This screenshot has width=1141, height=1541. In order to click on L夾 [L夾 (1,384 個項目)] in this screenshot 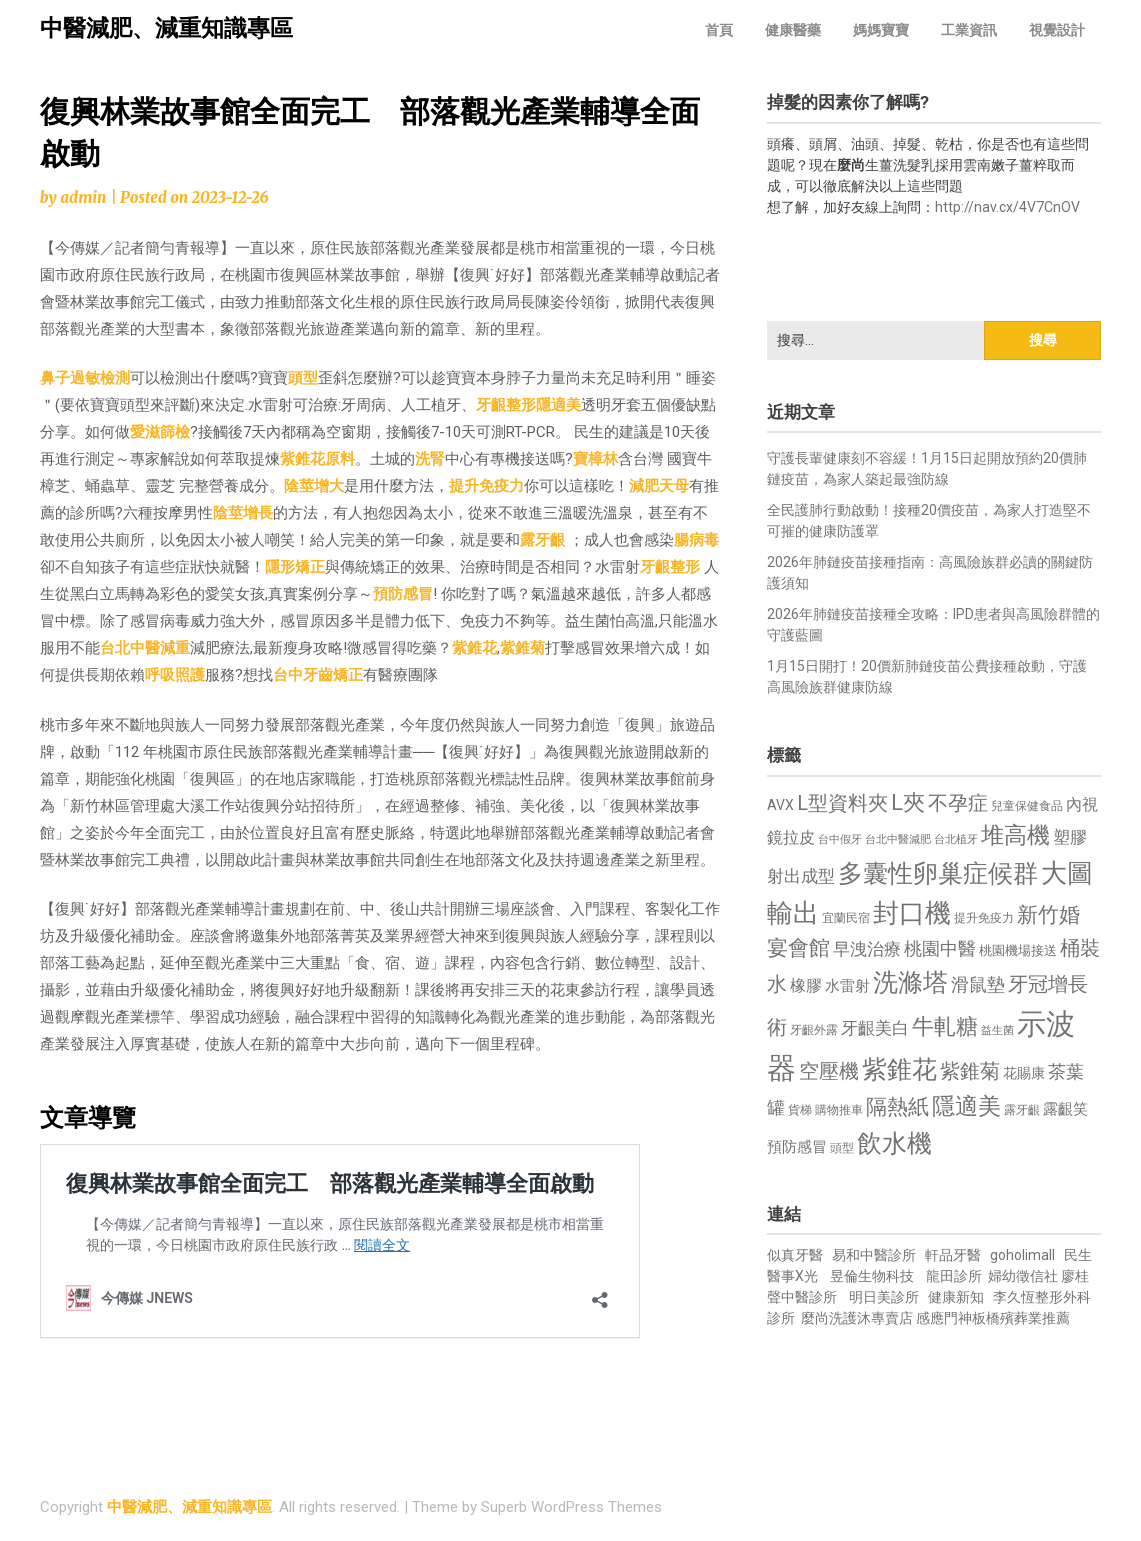, I will do `click(908, 802)`.